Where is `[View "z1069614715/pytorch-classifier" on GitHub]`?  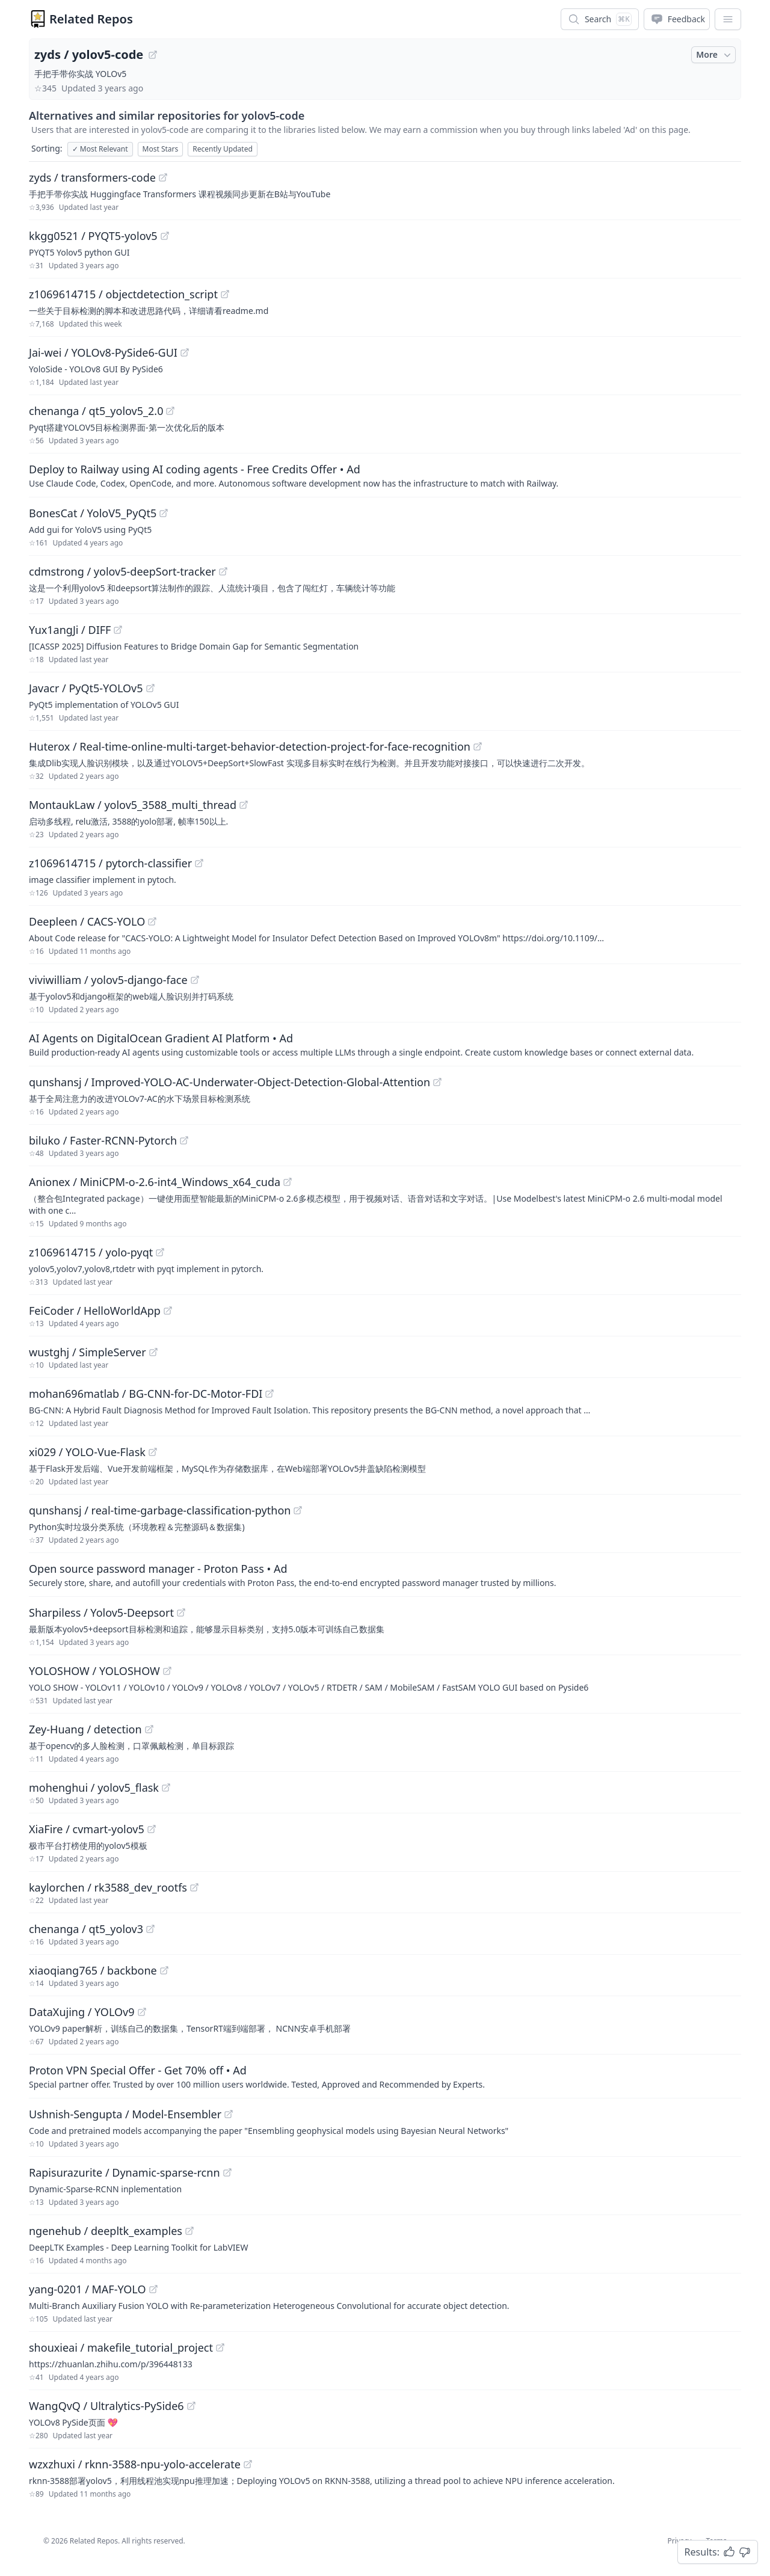 [View "z1069614715/pytorch-classifier" on GitHub] is located at coordinates (199, 863).